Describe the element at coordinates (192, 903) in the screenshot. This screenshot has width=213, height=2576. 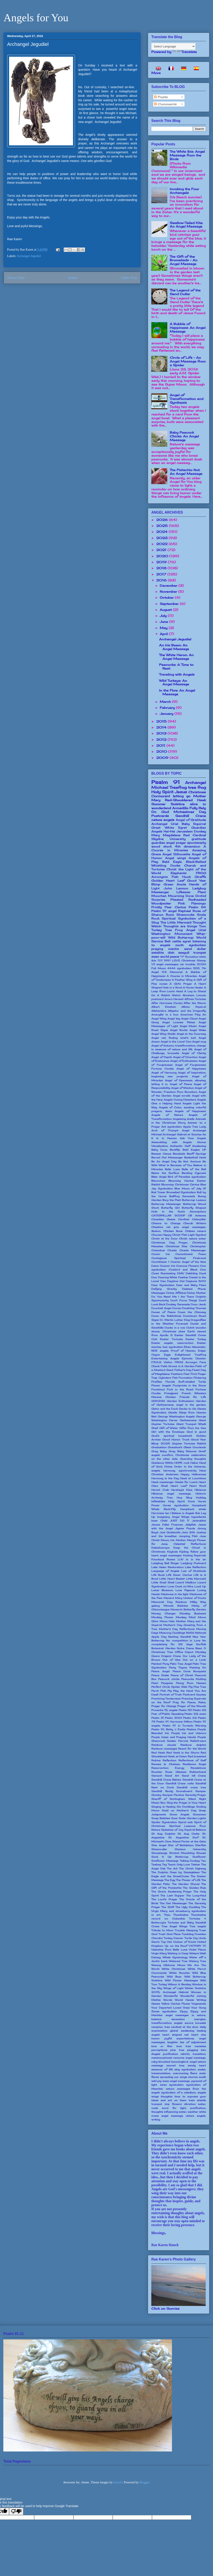
I see `Pink Flamingo` at that location.